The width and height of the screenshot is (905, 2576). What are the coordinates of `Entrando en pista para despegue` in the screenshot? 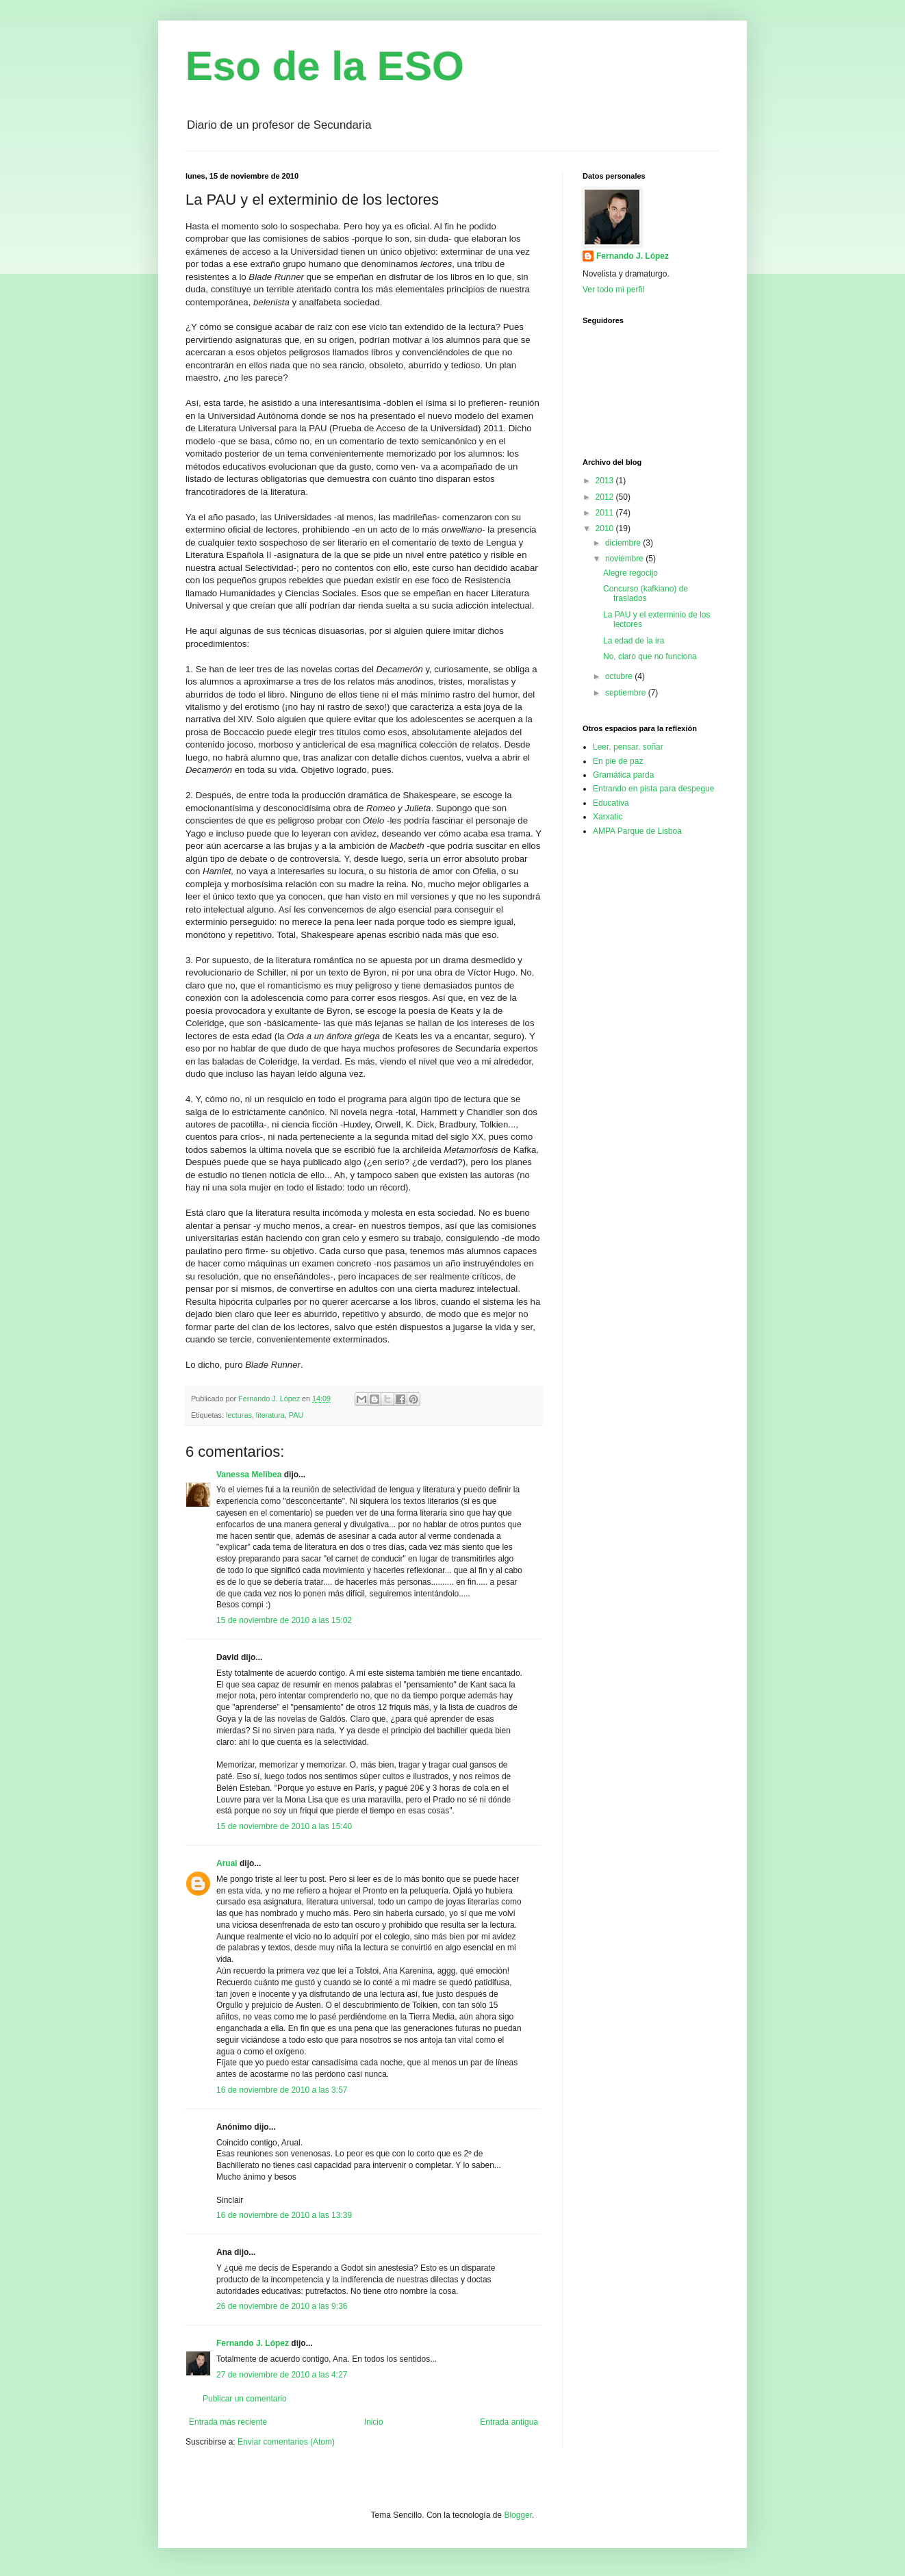 It's located at (653, 788).